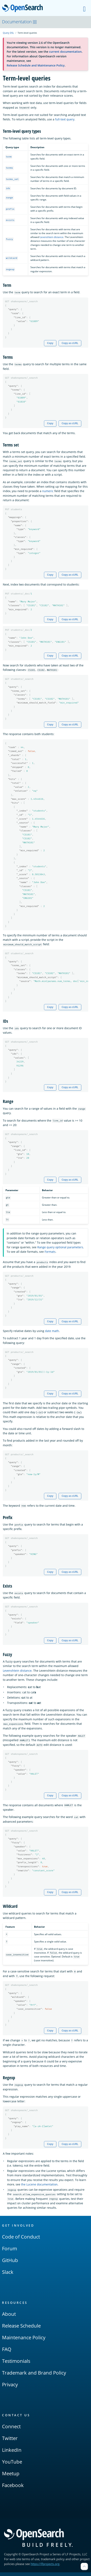 The image size is (91, 2576). Describe the element at coordinates (52, 1333) in the screenshot. I see `date math` at that location.